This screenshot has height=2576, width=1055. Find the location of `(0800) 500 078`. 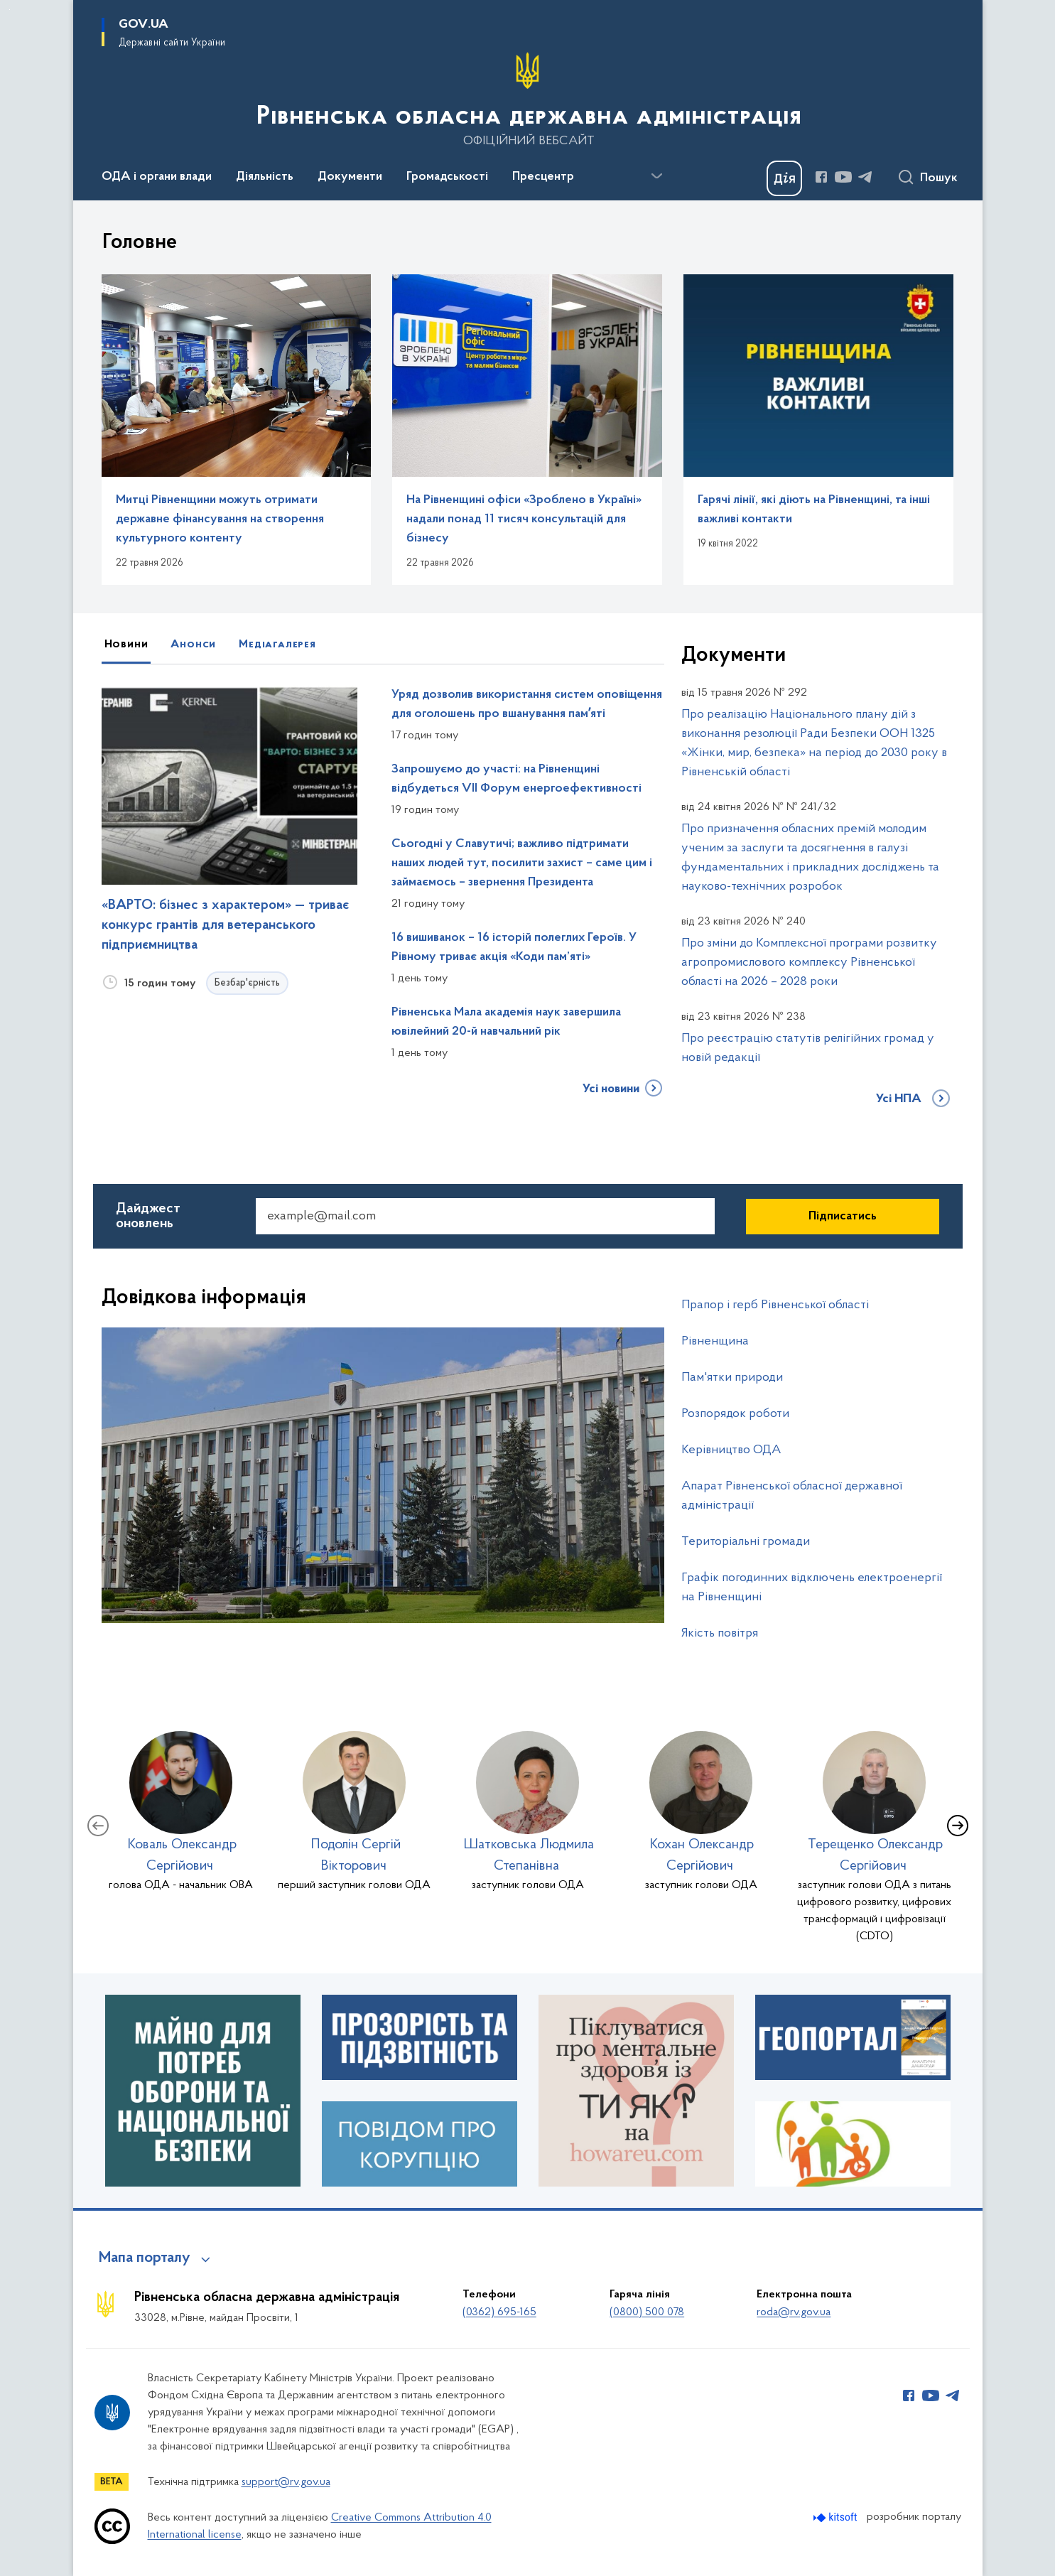

(0800) 500 078 is located at coordinates (647, 2312).